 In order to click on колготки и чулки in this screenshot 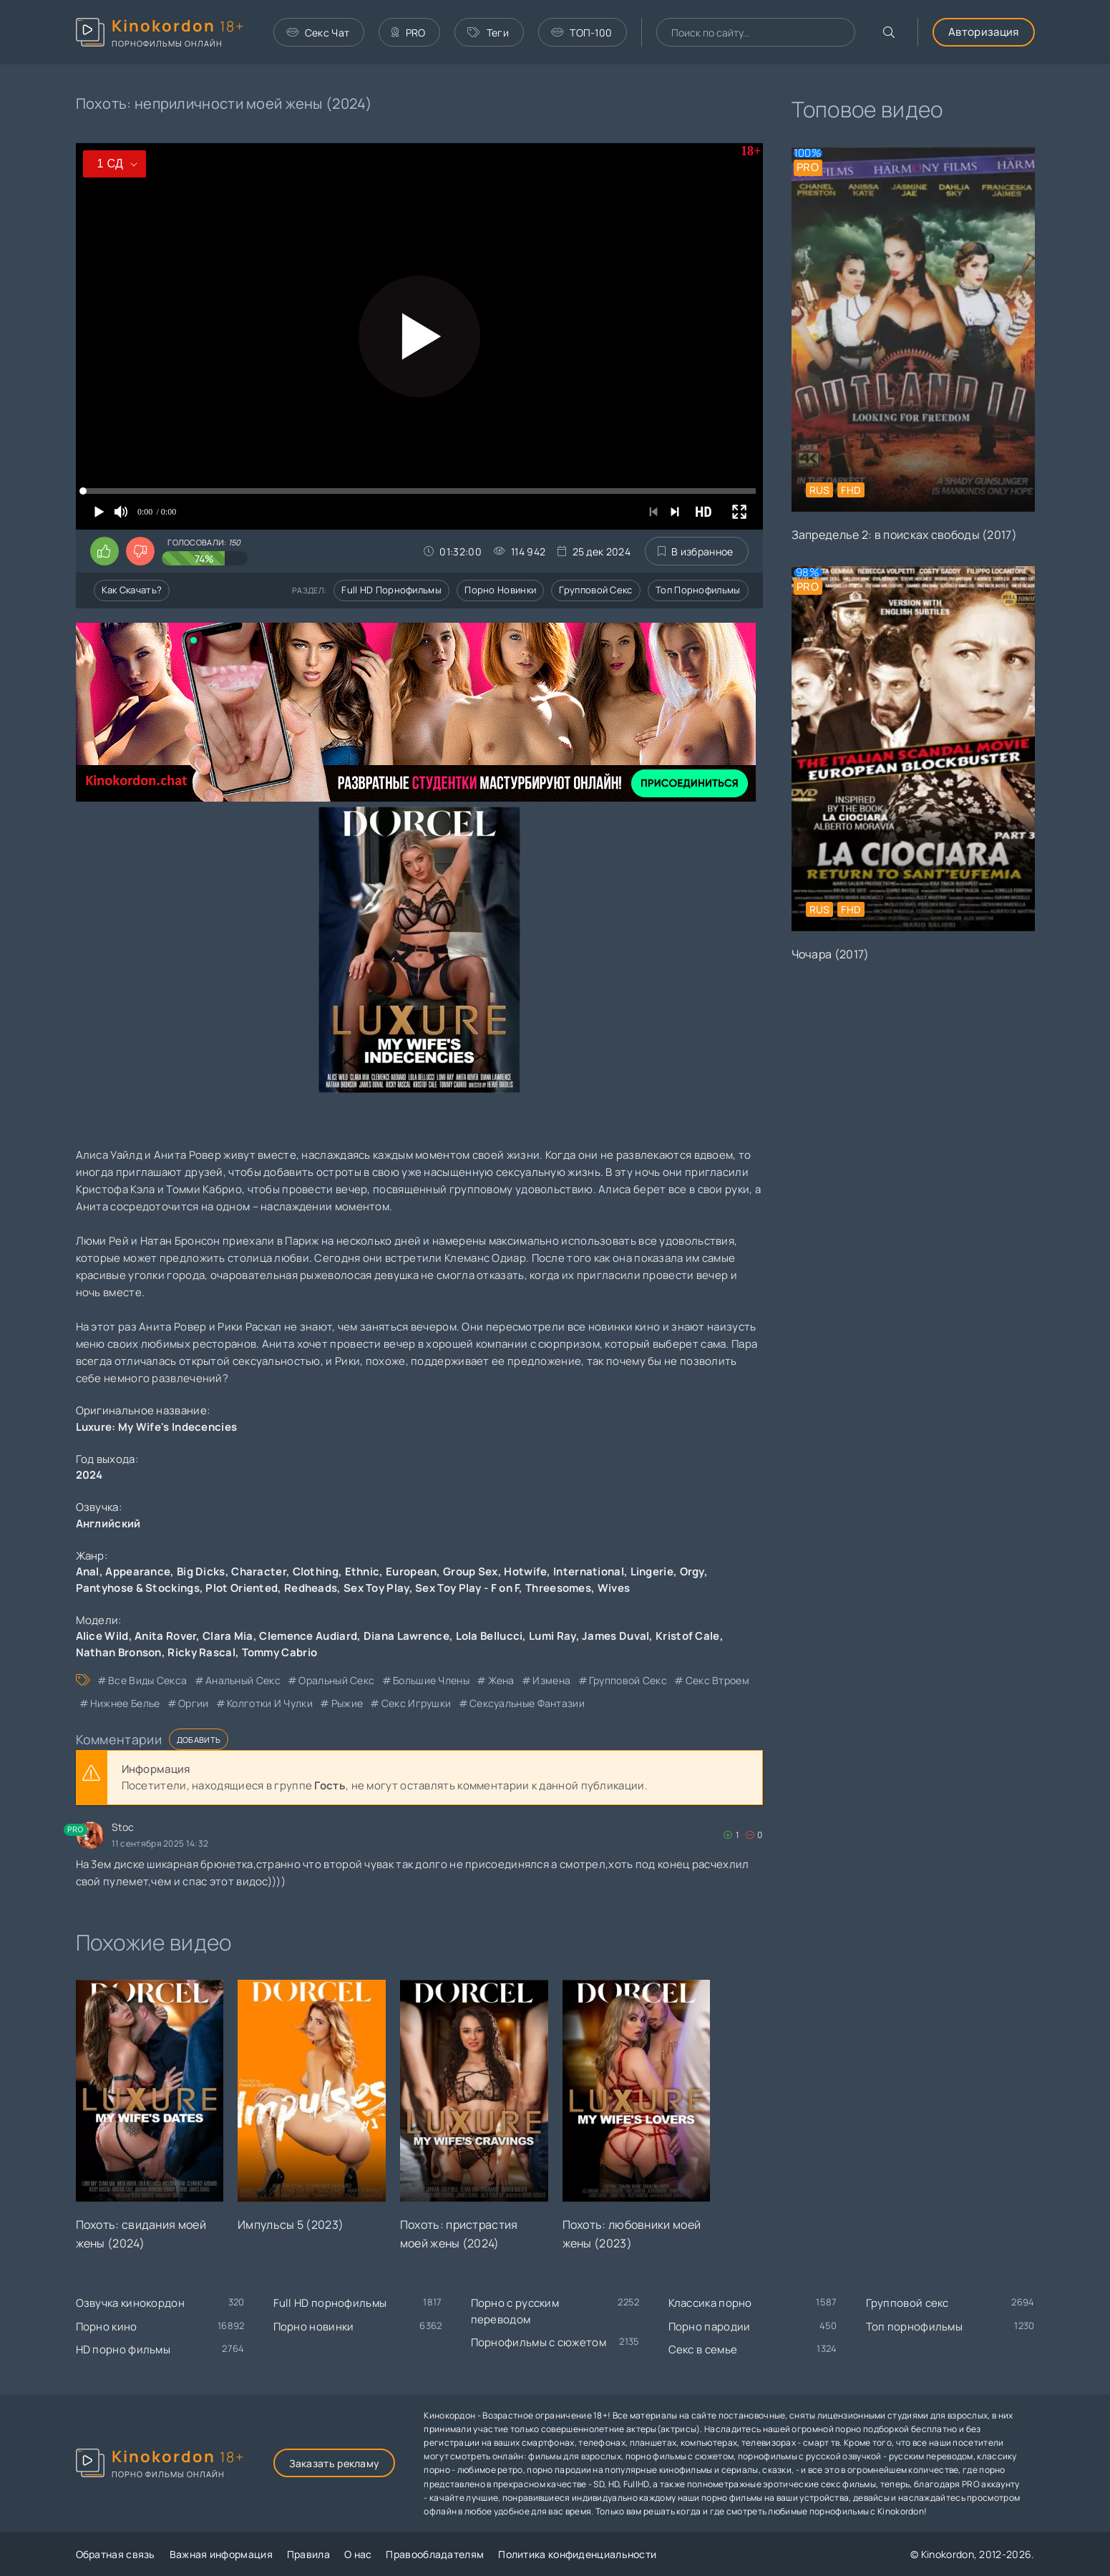, I will do `click(270, 1703)`.